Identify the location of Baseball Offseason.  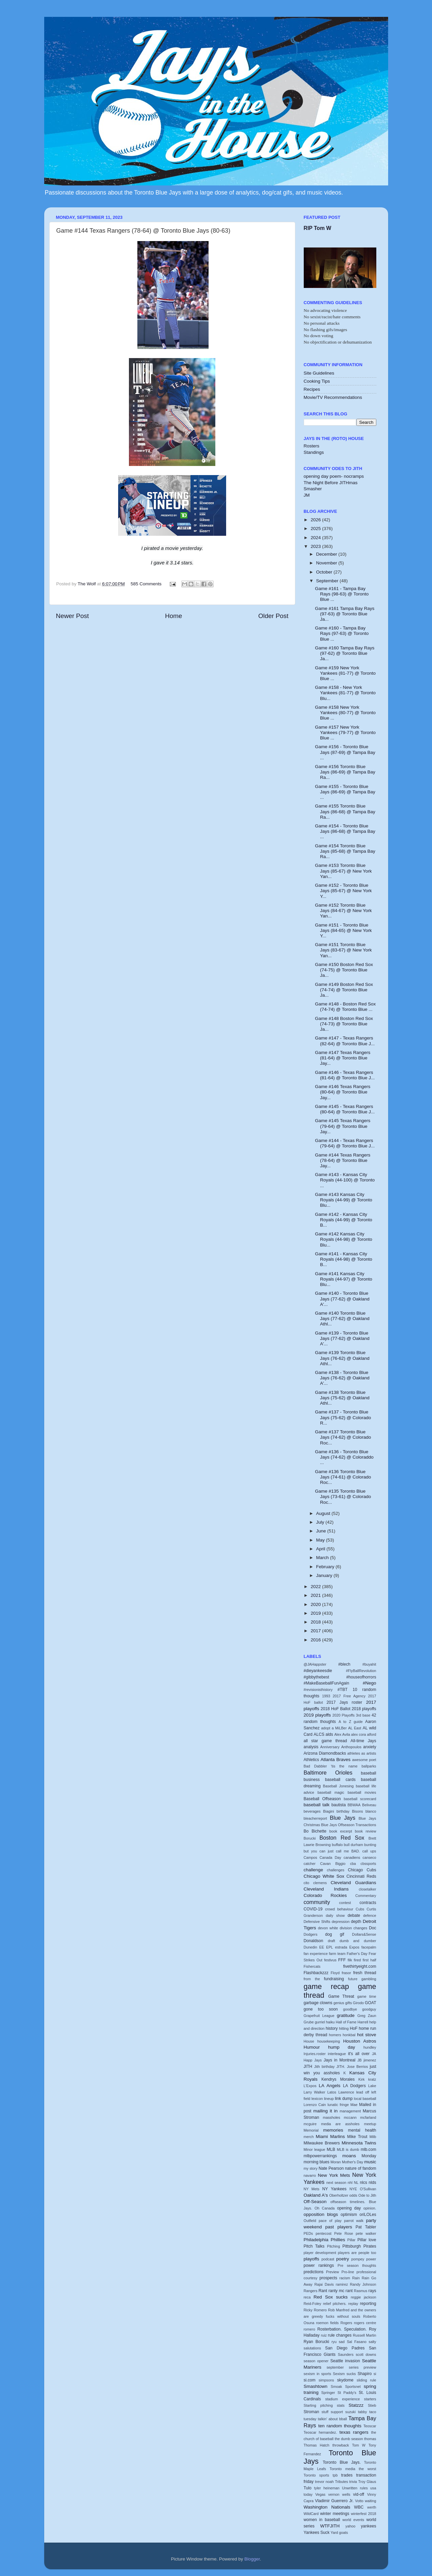
(322, 1798).